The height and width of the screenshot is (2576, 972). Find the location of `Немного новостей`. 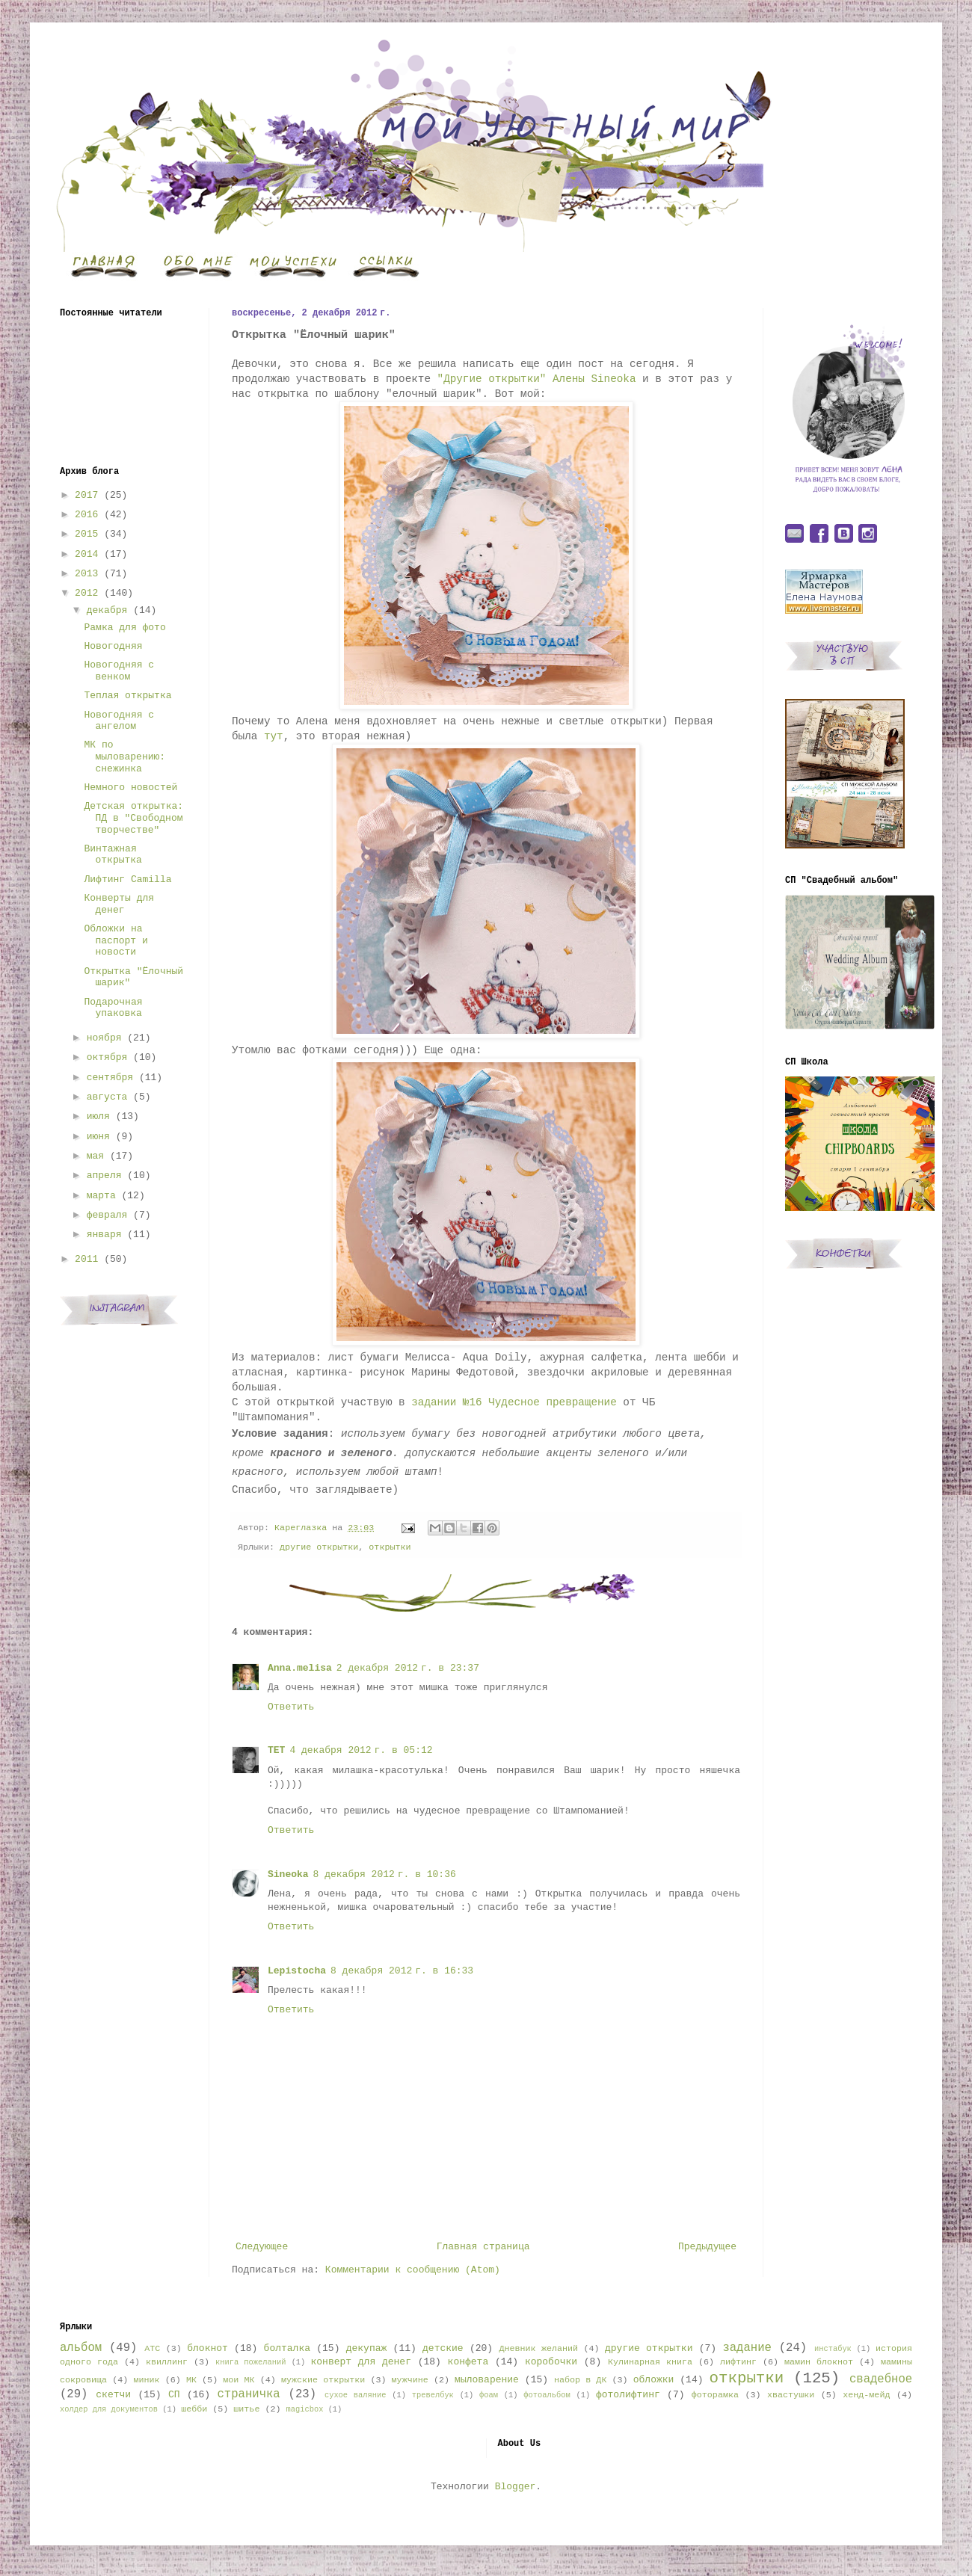

Немного новостей is located at coordinates (130, 787).